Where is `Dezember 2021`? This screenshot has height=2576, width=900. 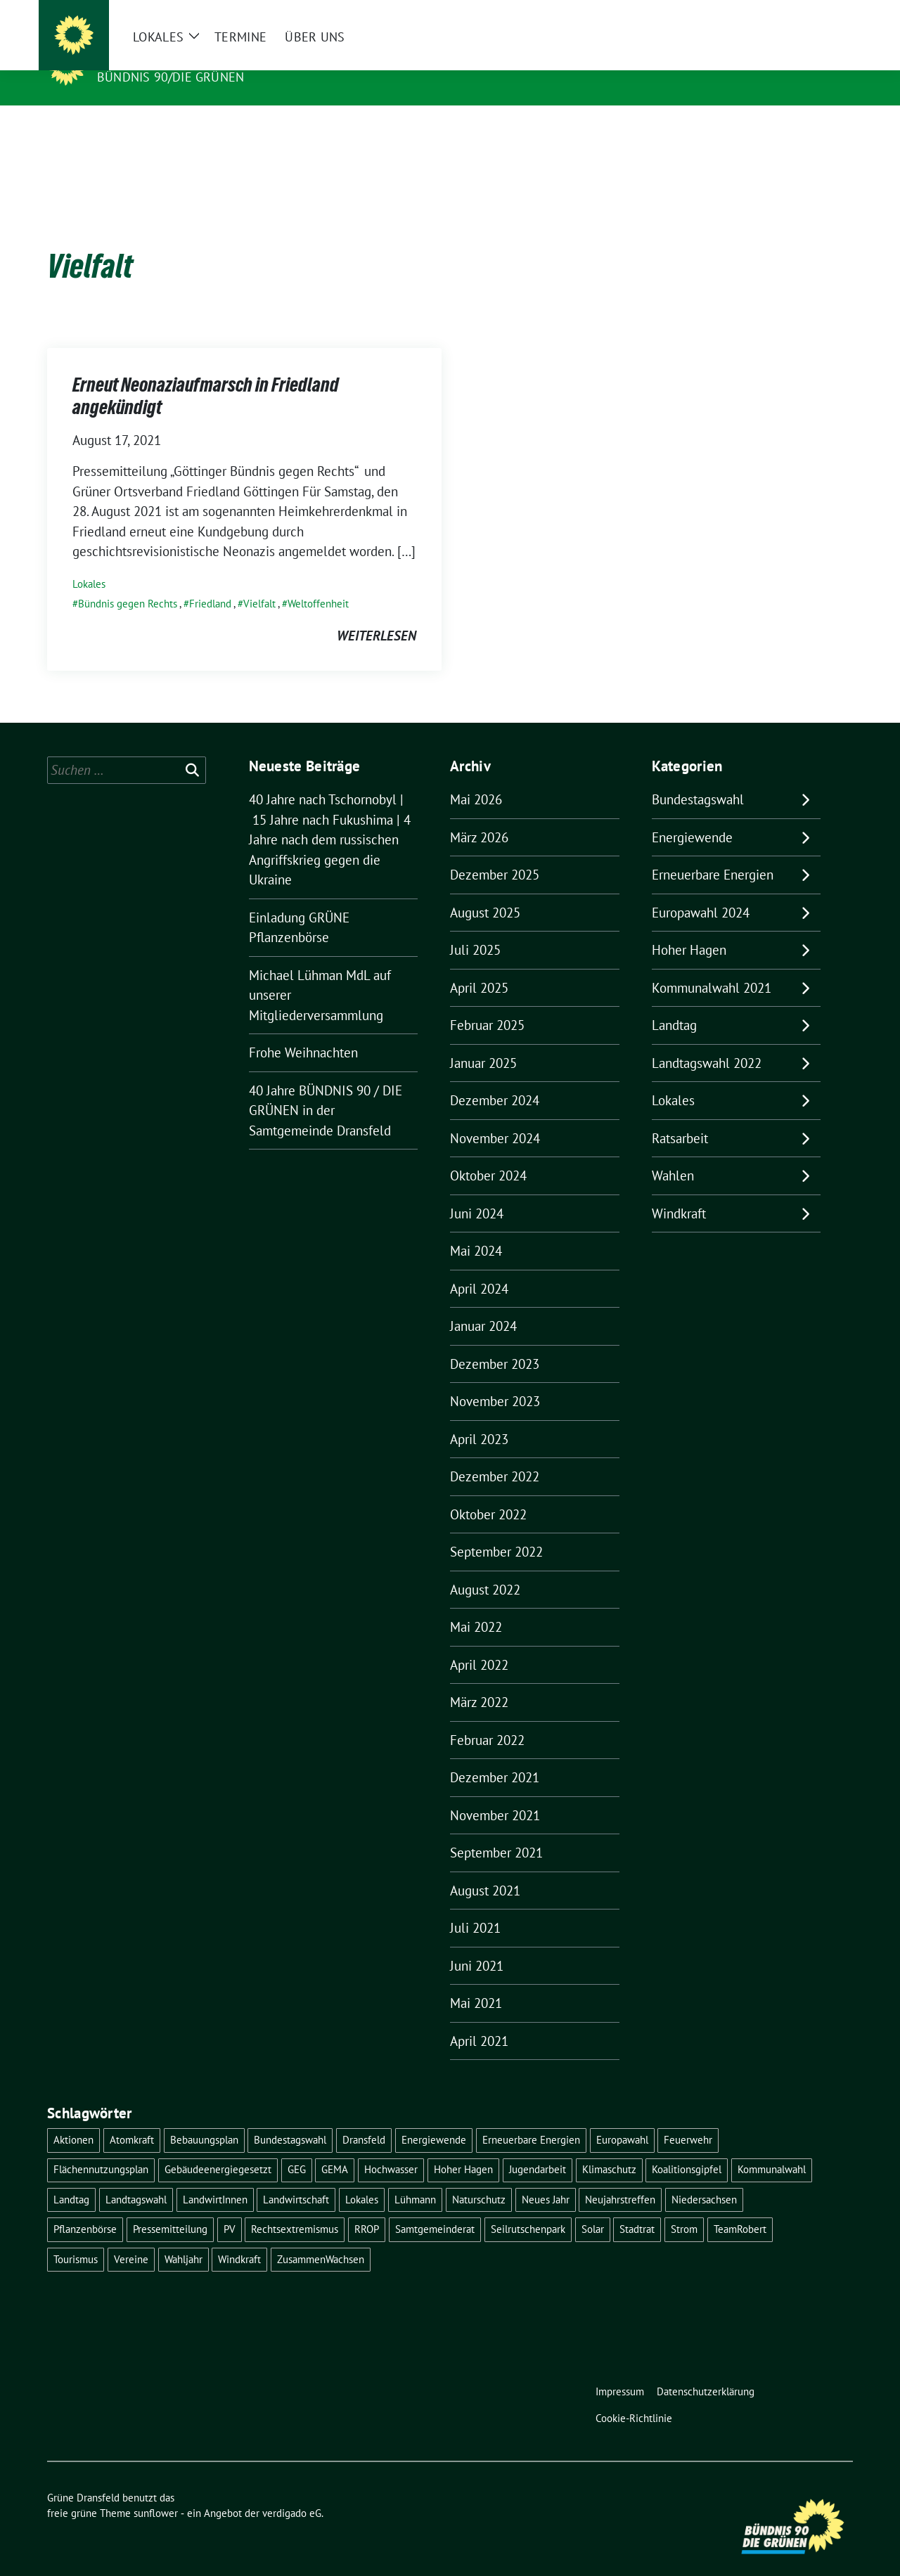 Dezember 2021 is located at coordinates (494, 1755).